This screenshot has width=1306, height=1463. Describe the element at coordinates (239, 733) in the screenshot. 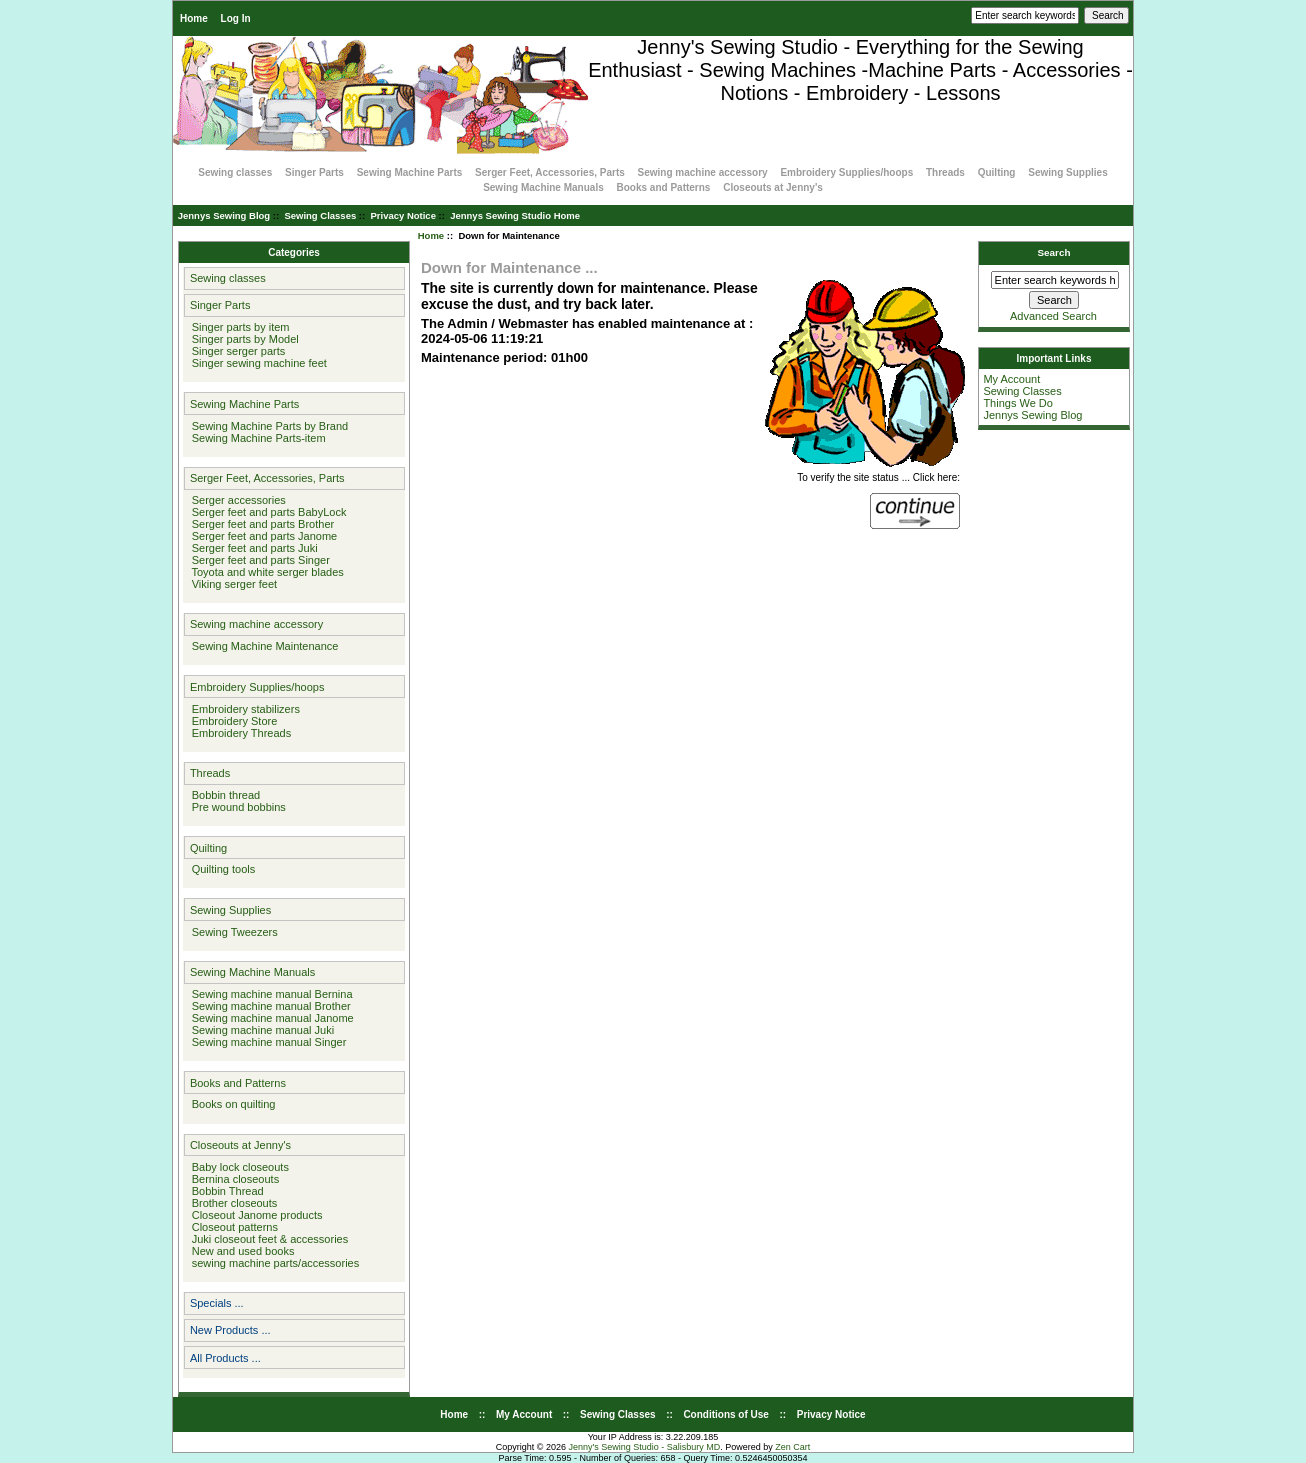

I see `Embroidery Threads` at that location.